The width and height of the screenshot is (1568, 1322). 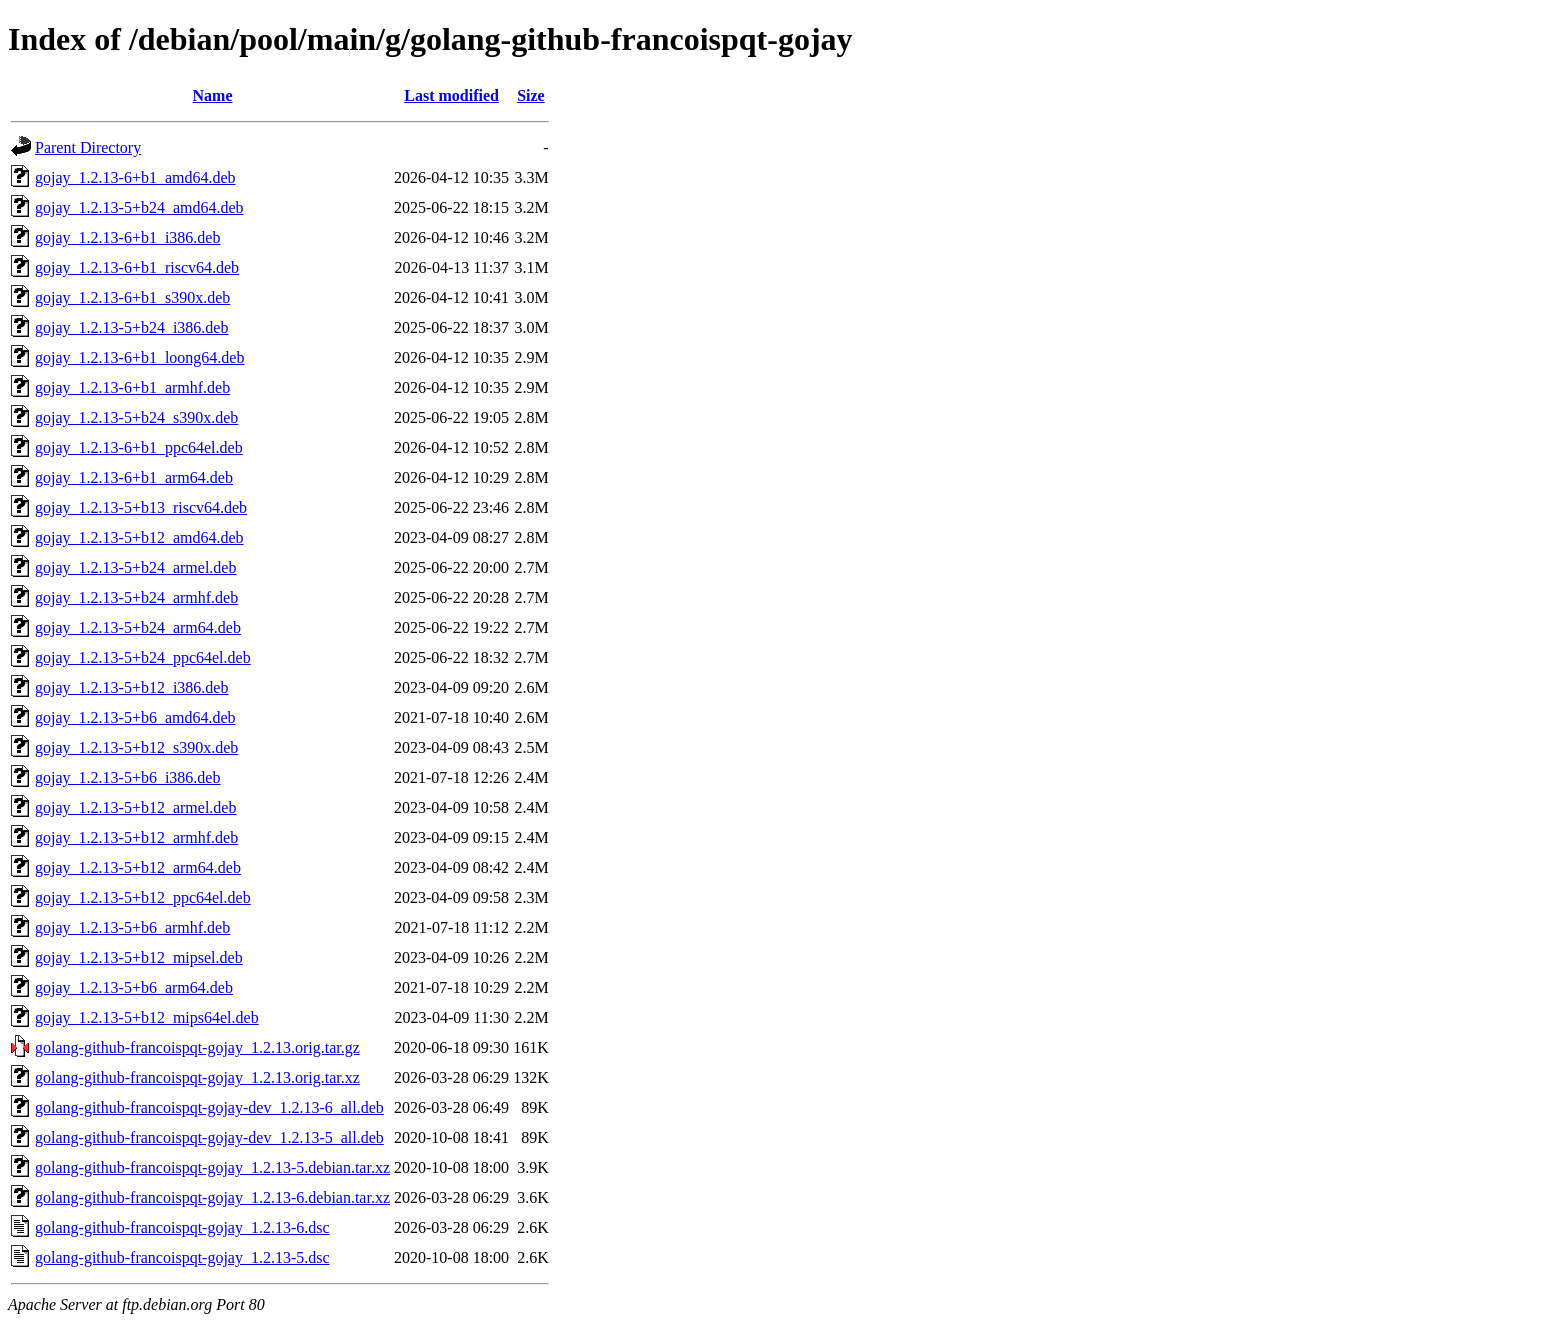 I want to click on gojay_1.2.13-5+b13_riscv64.deb, so click(x=141, y=507).